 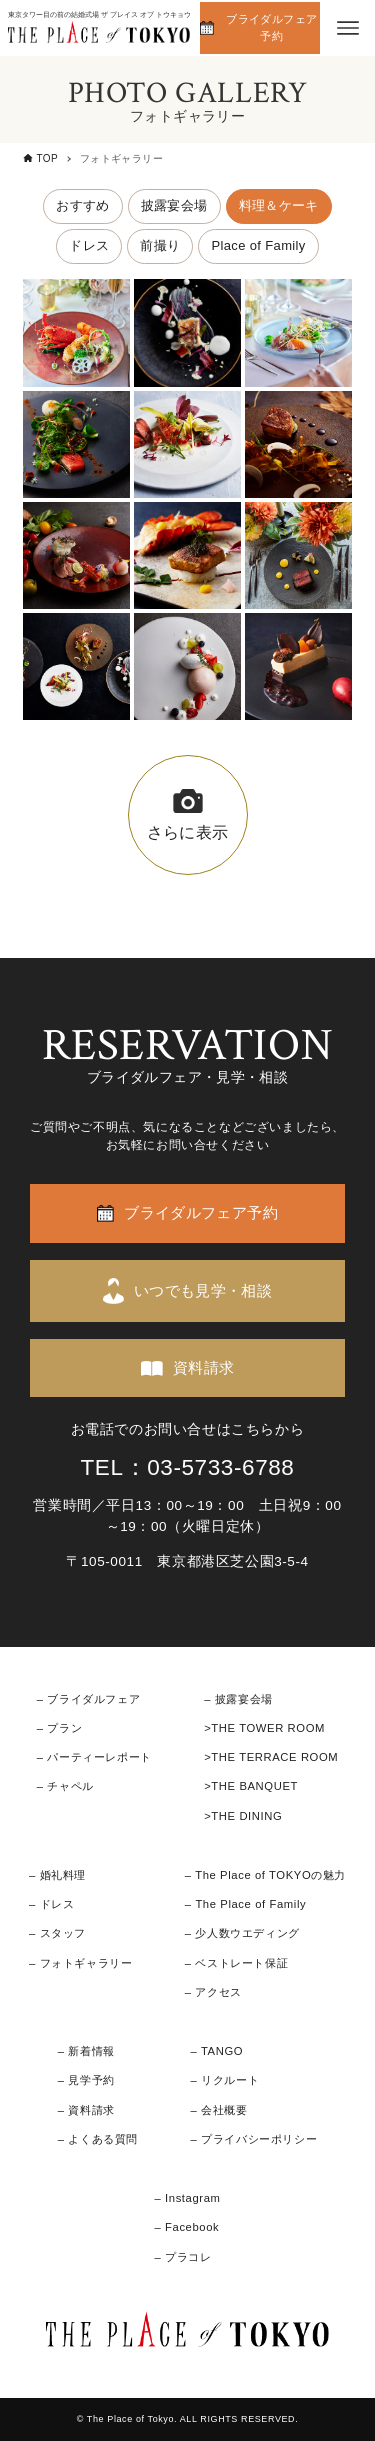 I want to click on >THE TERRACE ROOM, so click(x=271, y=1757).